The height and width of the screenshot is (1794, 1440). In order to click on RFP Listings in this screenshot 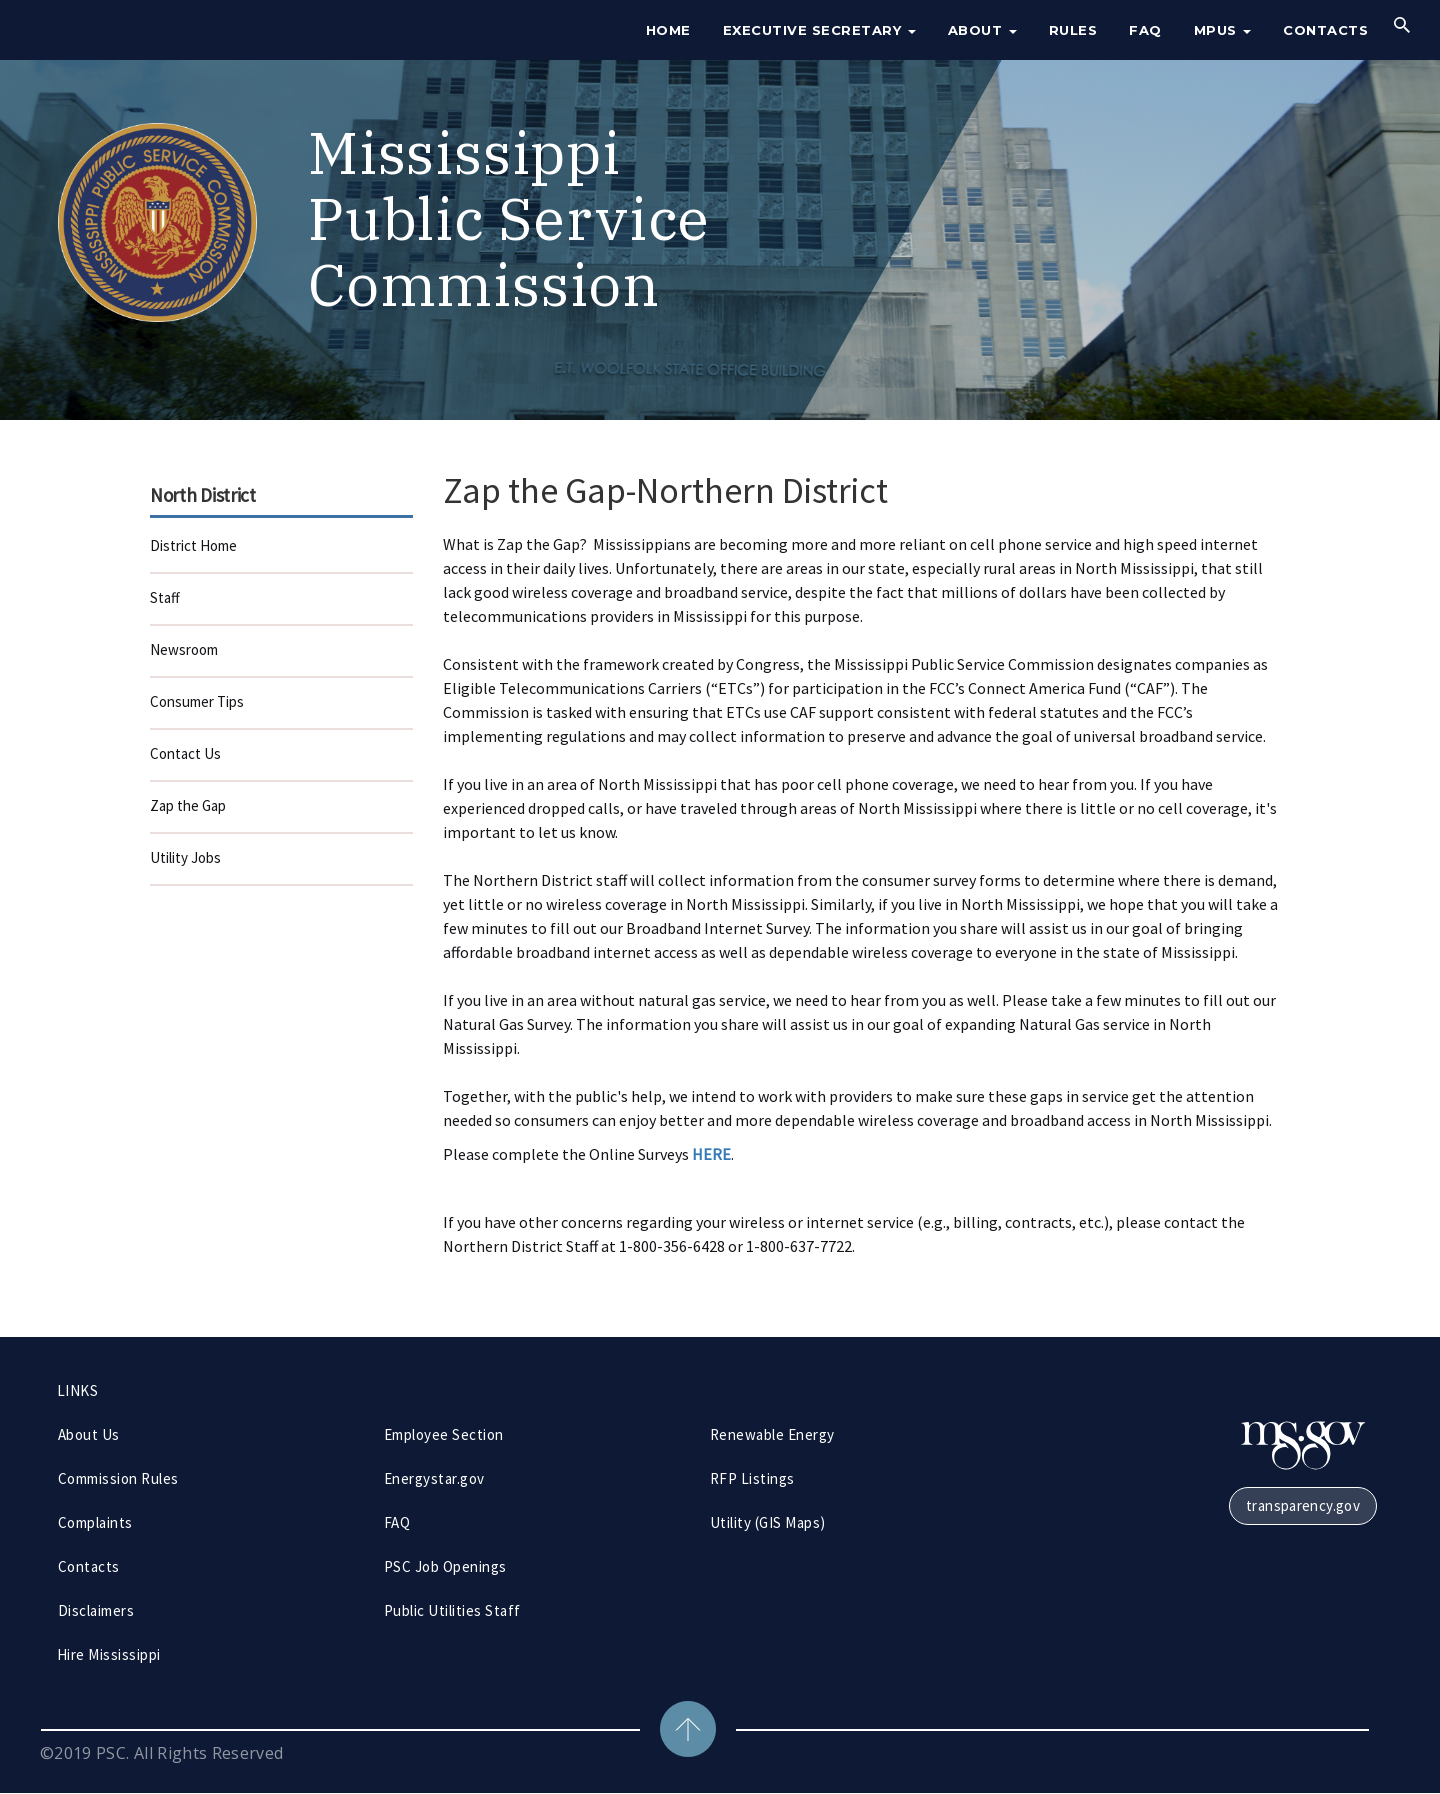, I will do `click(752, 1478)`.